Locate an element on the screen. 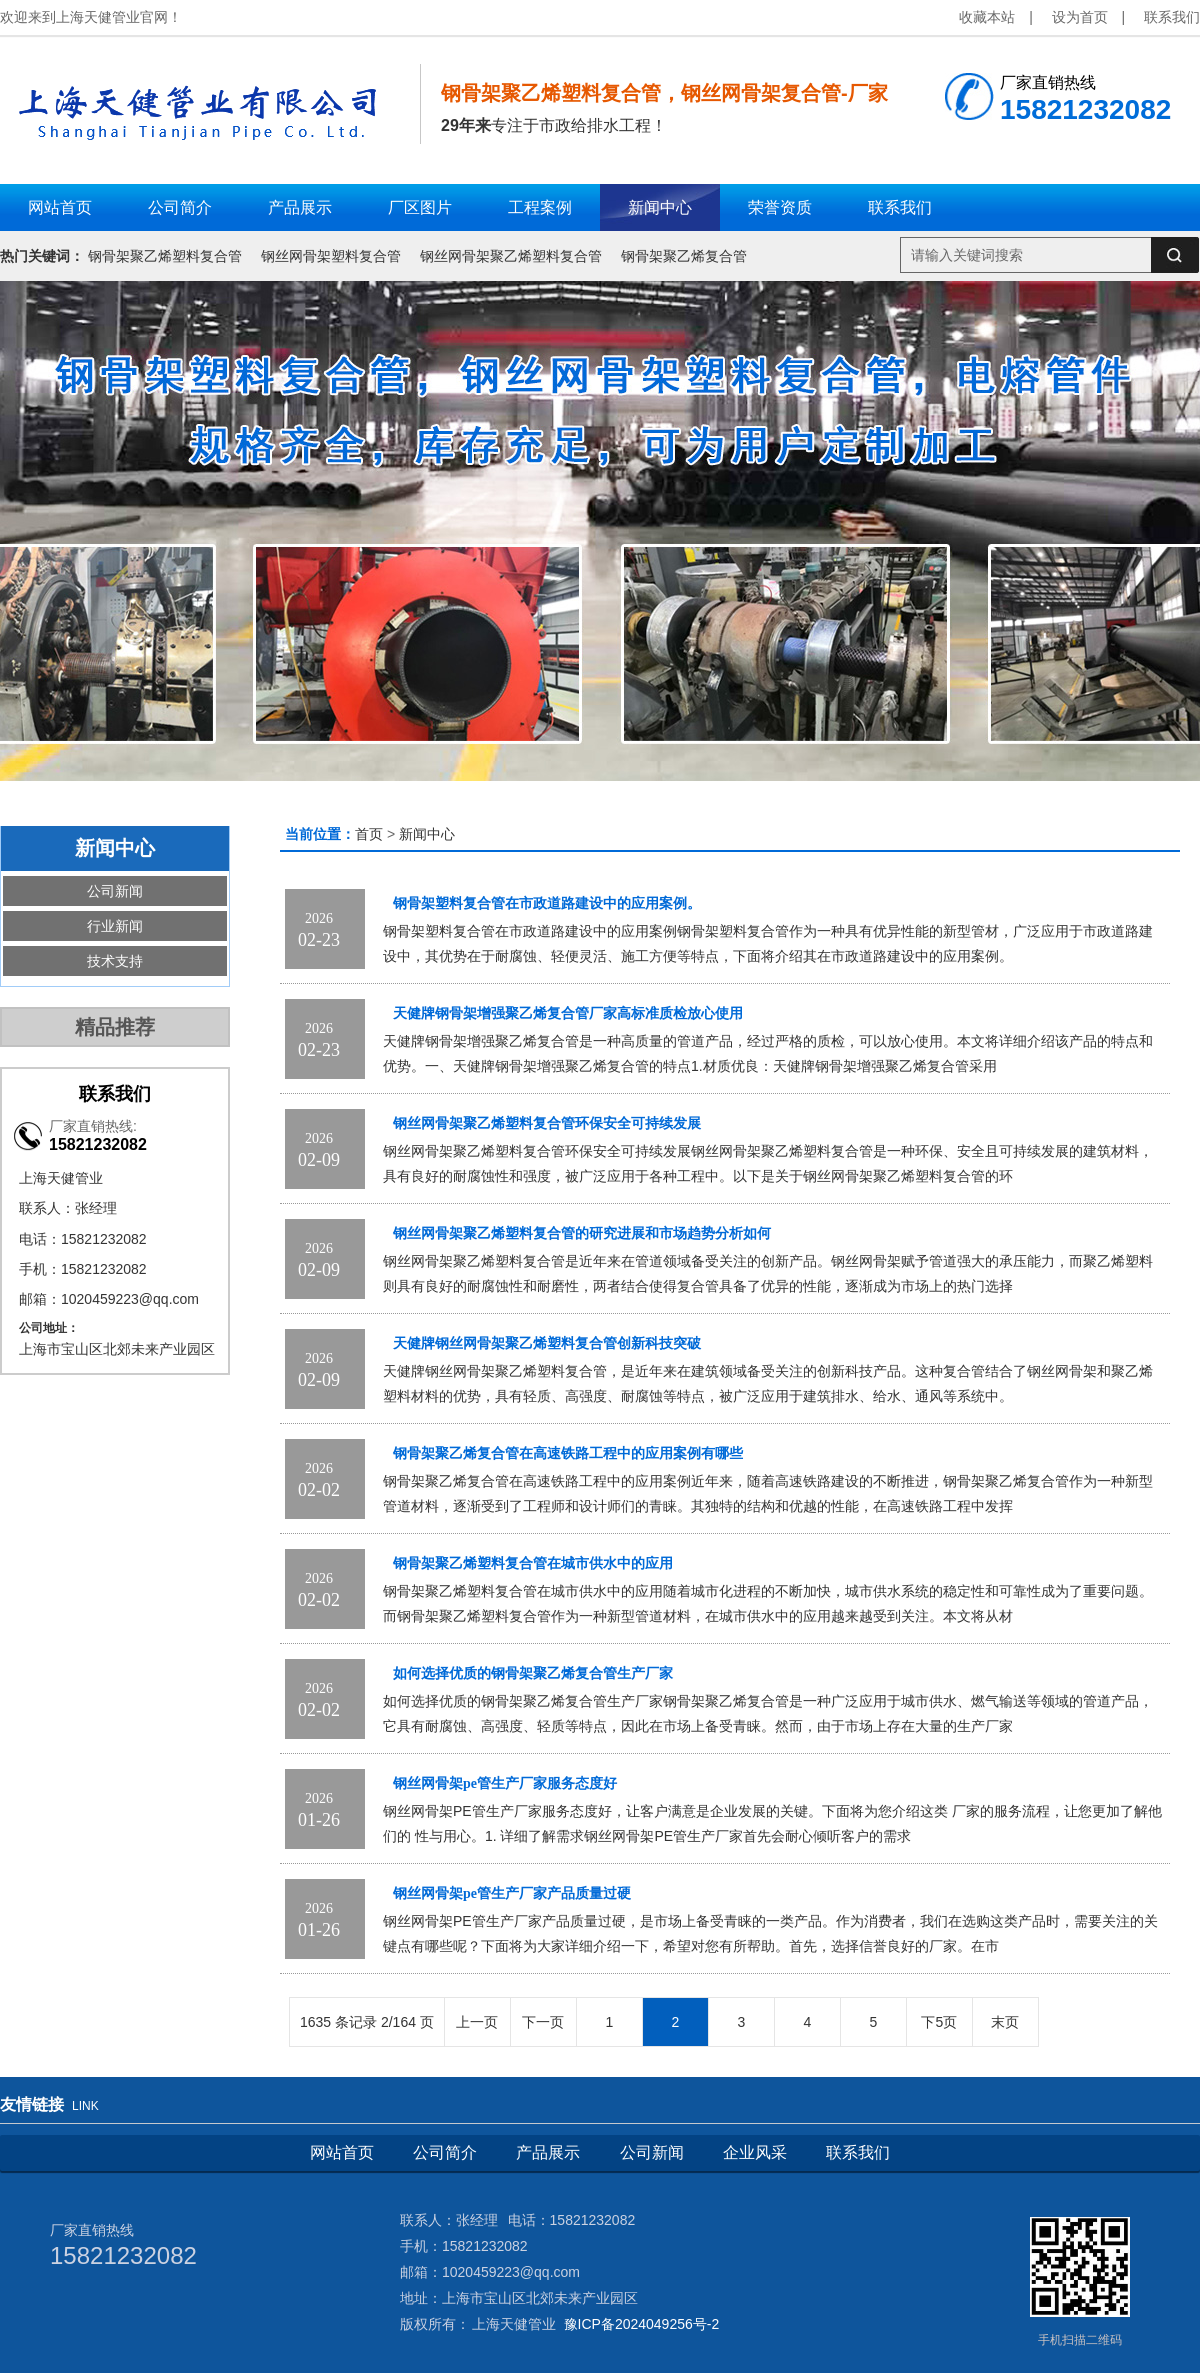 The width and height of the screenshot is (1200, 2373). 钢丝网骨架聚乙烯塑料复合管的研究进展和市场趋势分析如何 is located at coordinates (582, 1233).